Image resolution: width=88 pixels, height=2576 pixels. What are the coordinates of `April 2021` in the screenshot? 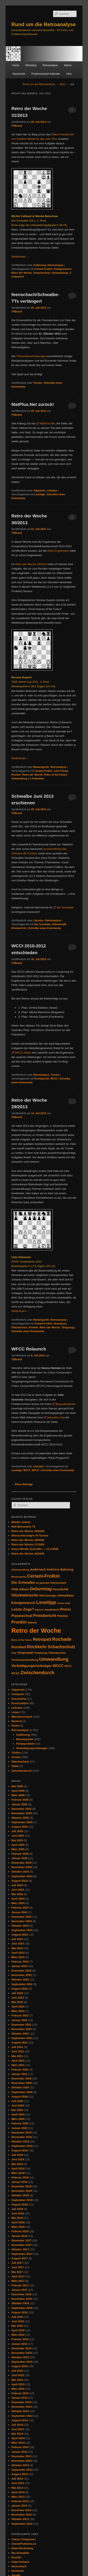 It's located at (18, 2060).